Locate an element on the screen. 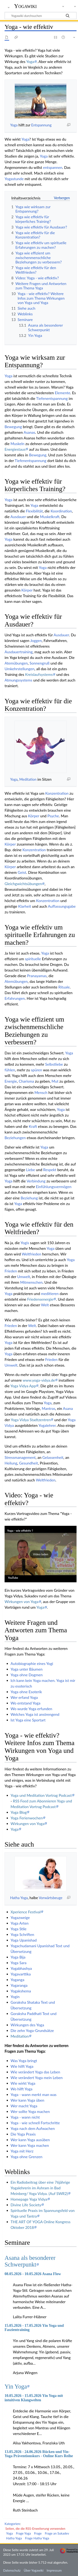 The height and width of the screenshot is (2576, 78). Wo wurde Yoga erfunden is located at coordinates (31, 1708).